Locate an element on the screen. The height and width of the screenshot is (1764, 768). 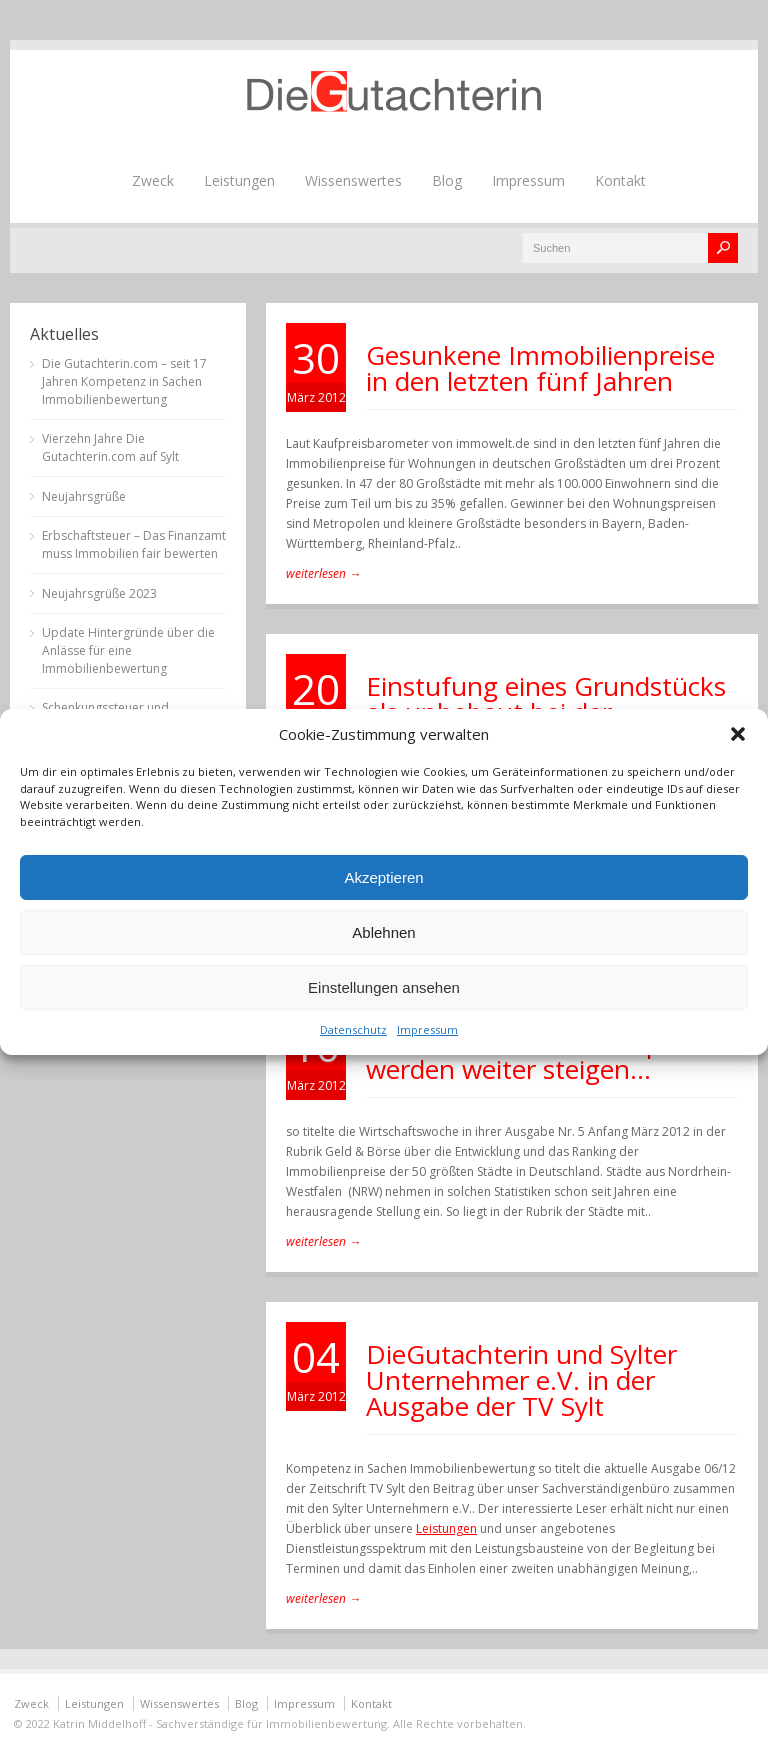
Kontakt is located at coordinates (620, 180).